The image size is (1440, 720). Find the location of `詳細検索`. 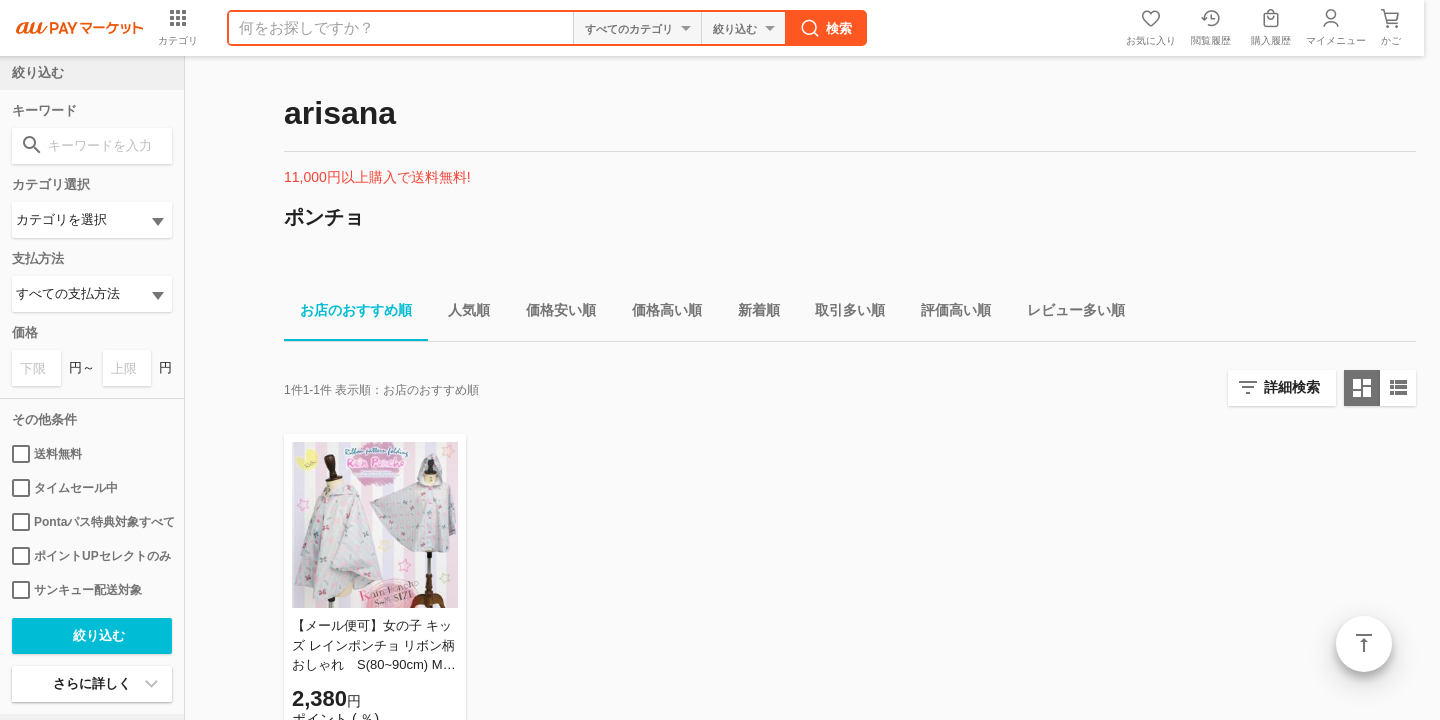

詳細検索 is located at coordinates (1292, 387).